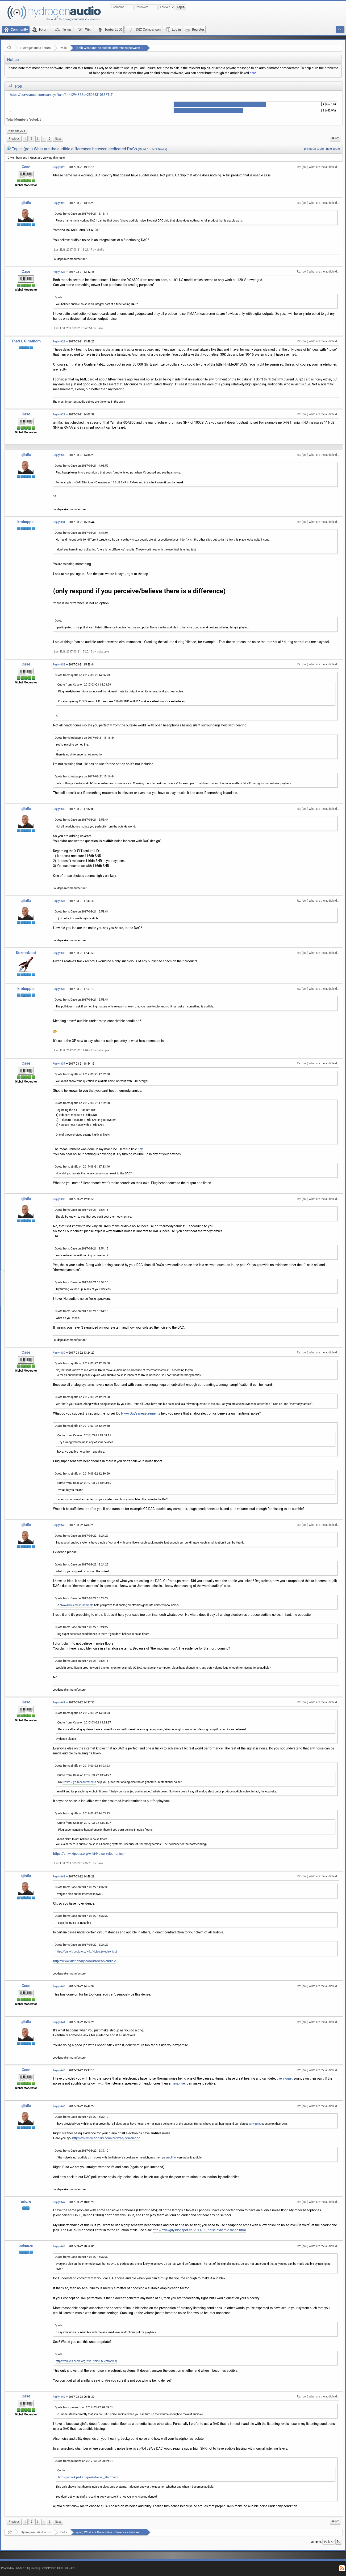  Describe the element at coordinates (31, 138) in the screenshot. I see `2 [menuitem]` at that location.